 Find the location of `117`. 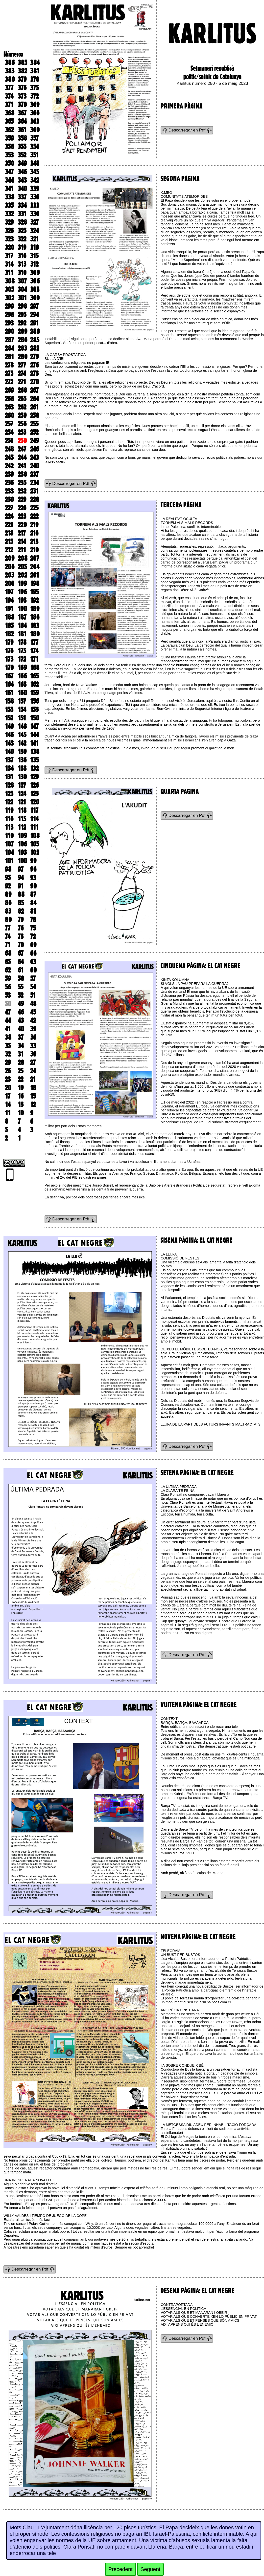

117 is located at coordinates (34, 810).